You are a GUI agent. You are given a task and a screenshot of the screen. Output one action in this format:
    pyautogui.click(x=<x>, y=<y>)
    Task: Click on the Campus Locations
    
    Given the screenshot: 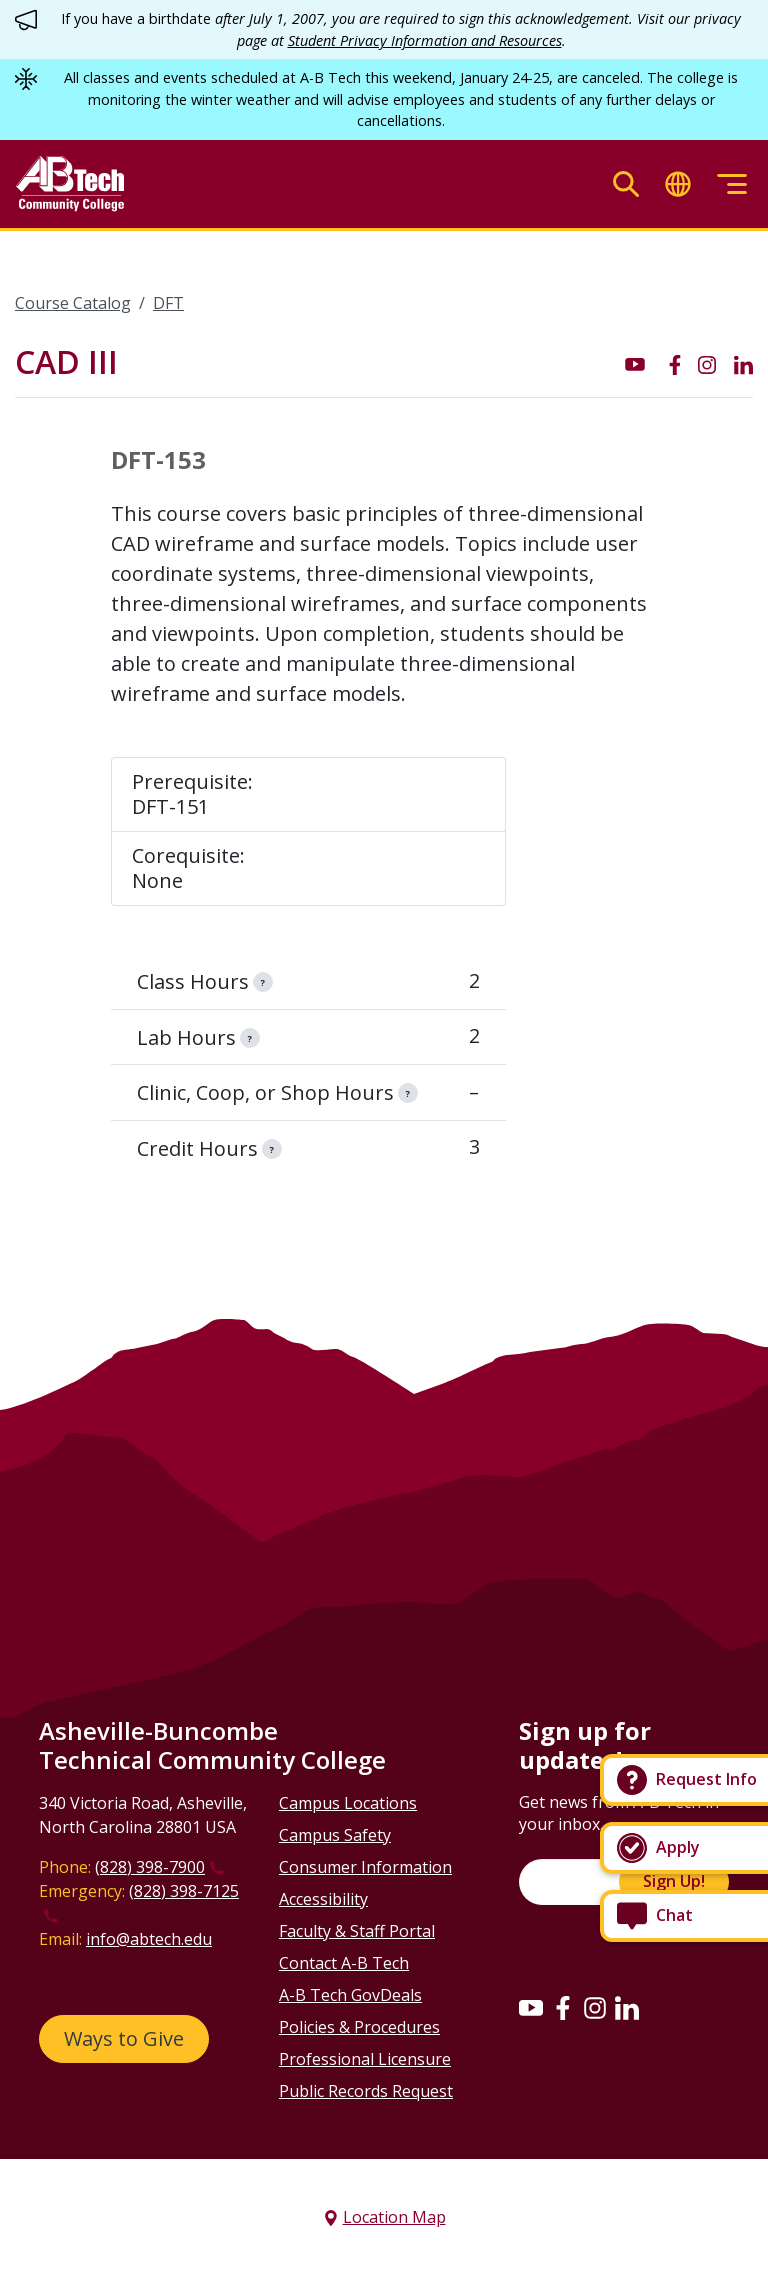 What is the action you would take?
    pyautogui.click(x=348, y=1803)
    